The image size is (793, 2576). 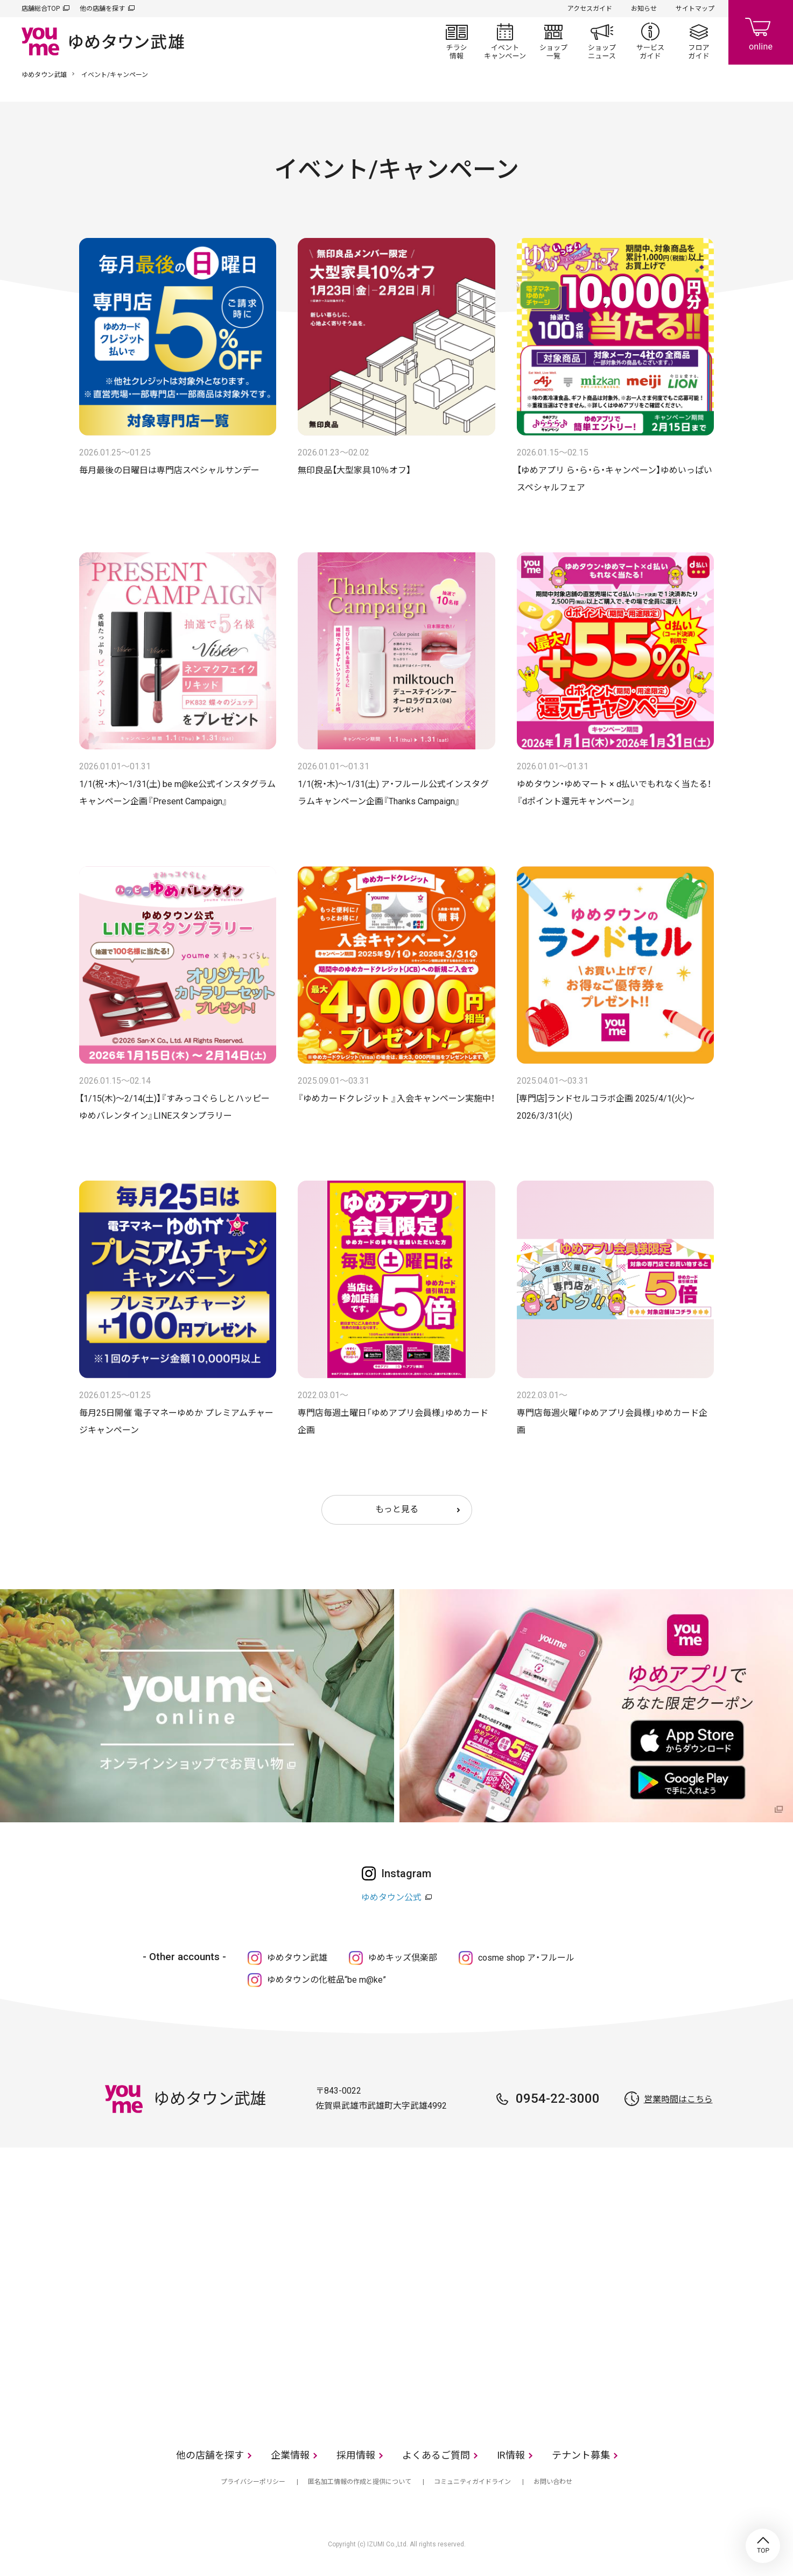 What do you see at coordinates (355, 2455) in the screenshot?
I see `採用情報` at bounding box center [355, 2455].